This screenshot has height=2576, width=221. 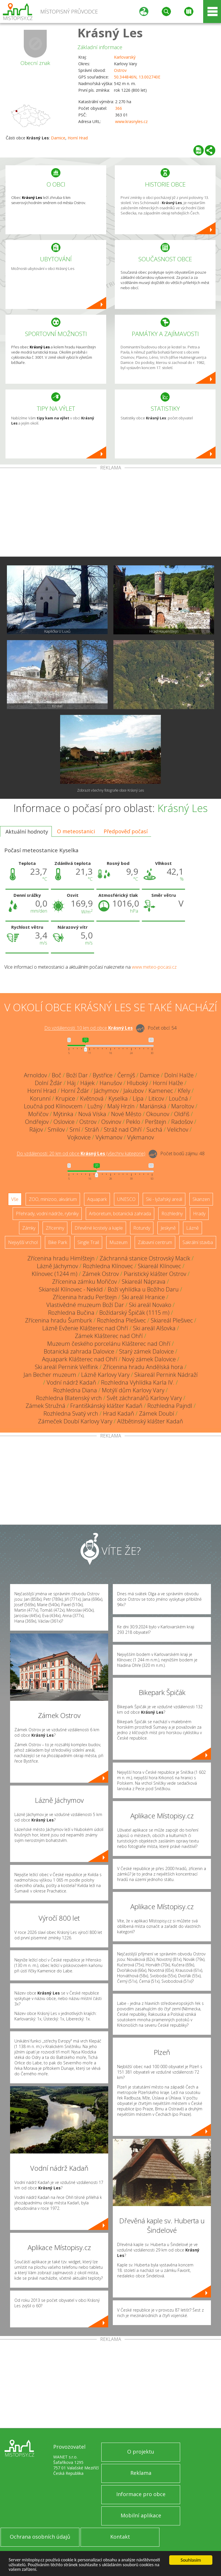 What do you see at coordinates (55, 1228) in the screenshot?
I see `Zříceniny` at bounding box center [55, 1228].